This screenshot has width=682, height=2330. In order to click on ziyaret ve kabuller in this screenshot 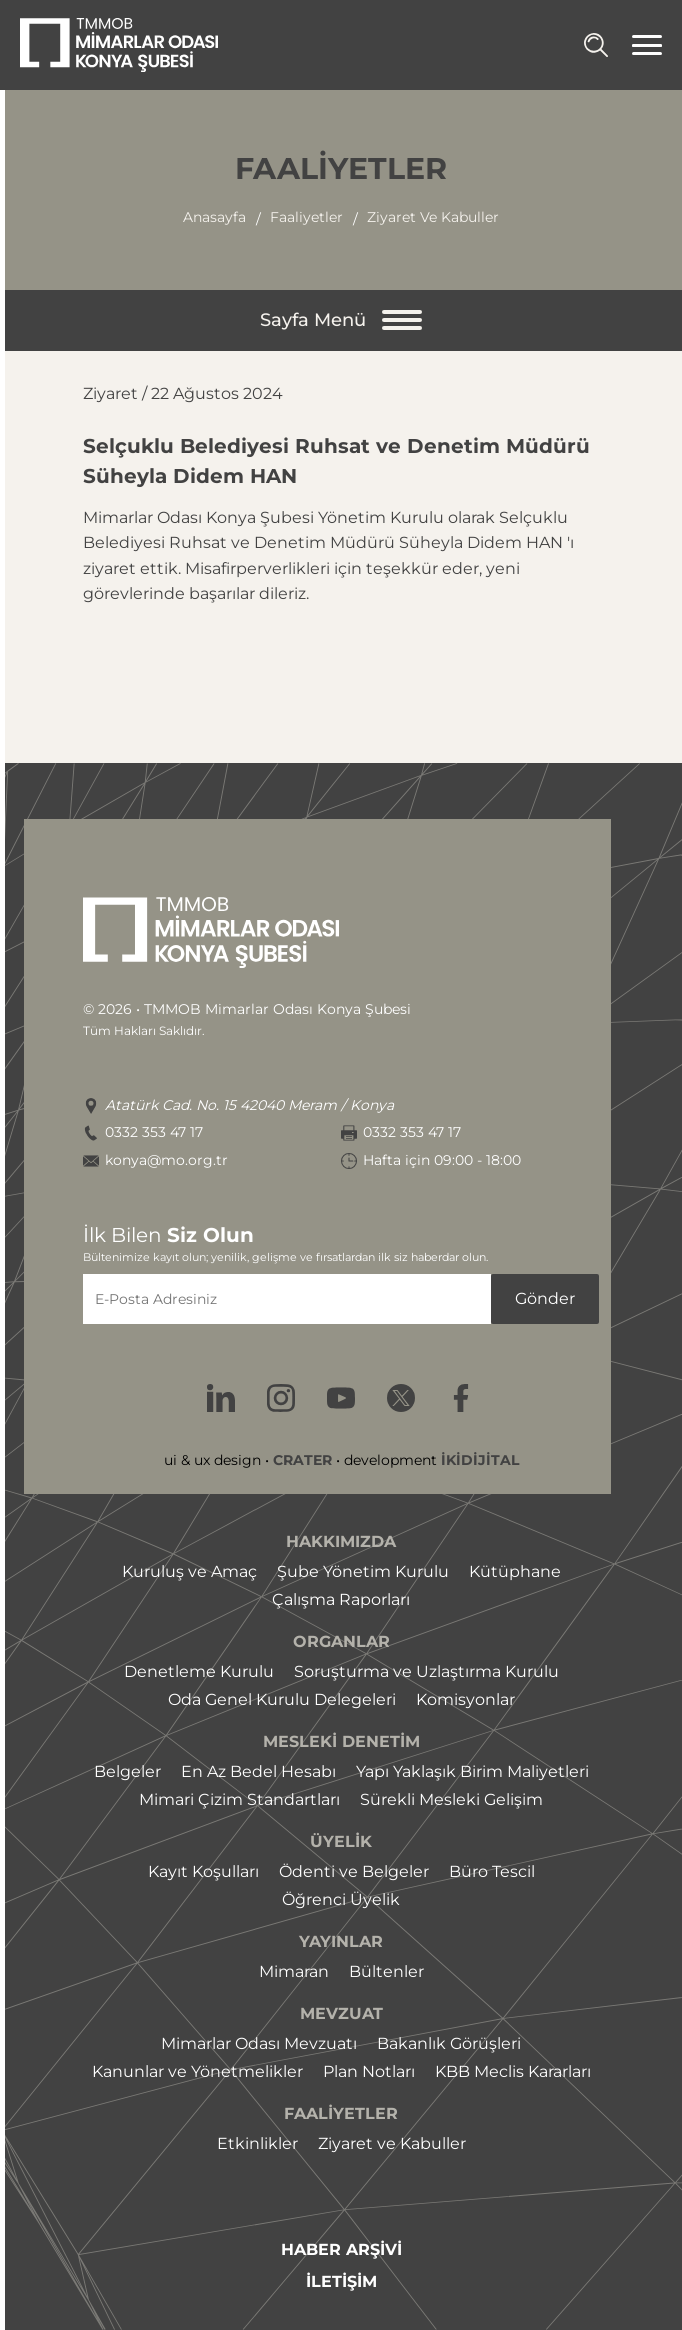, I will do `click(433, 217)`.